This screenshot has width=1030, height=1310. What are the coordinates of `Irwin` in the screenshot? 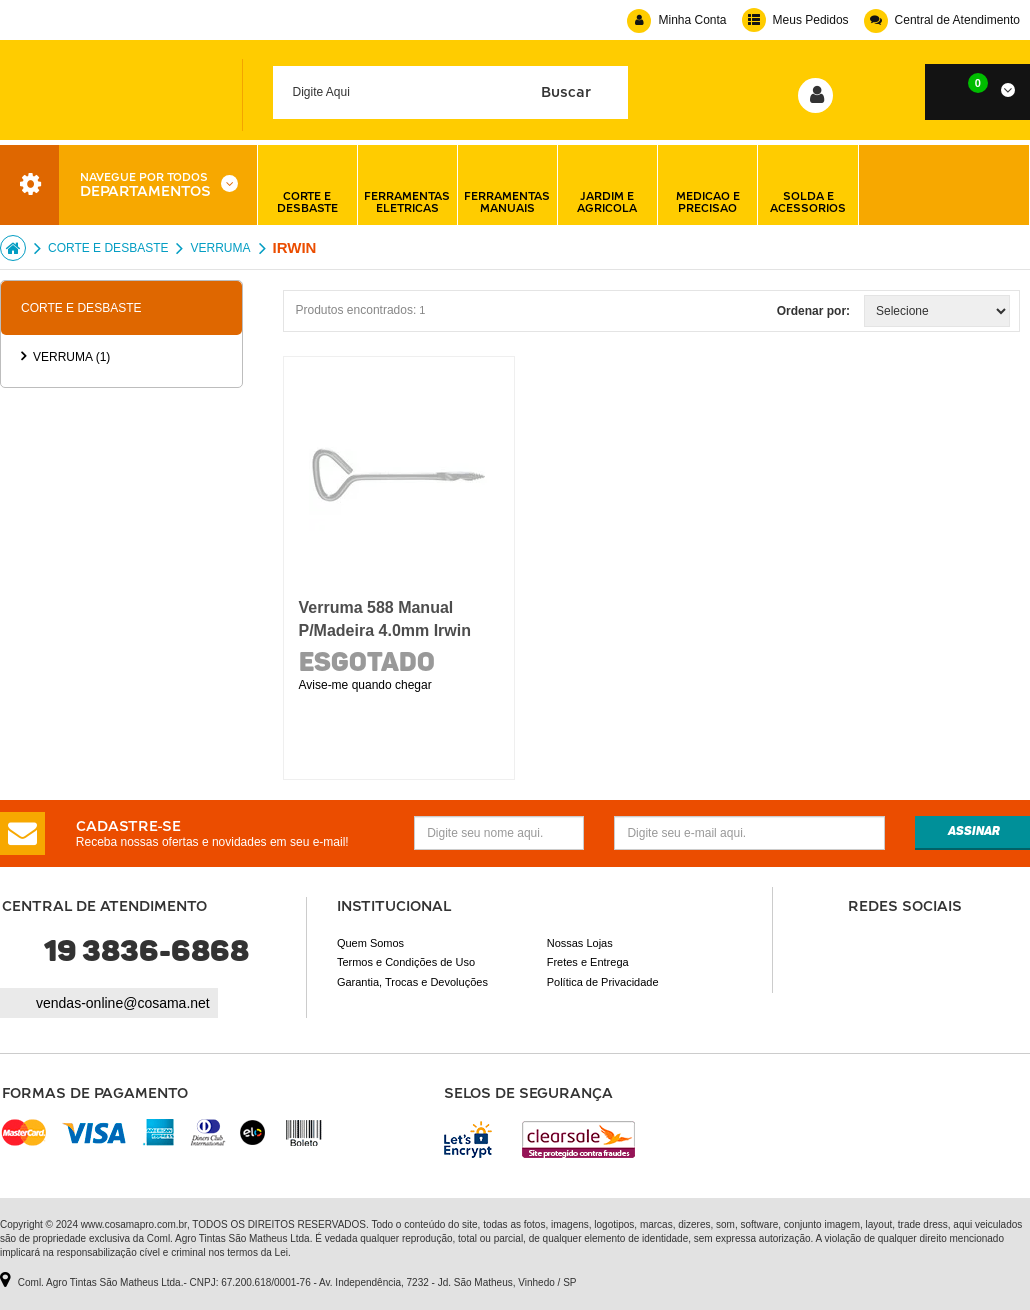 It's located at (295, 247).